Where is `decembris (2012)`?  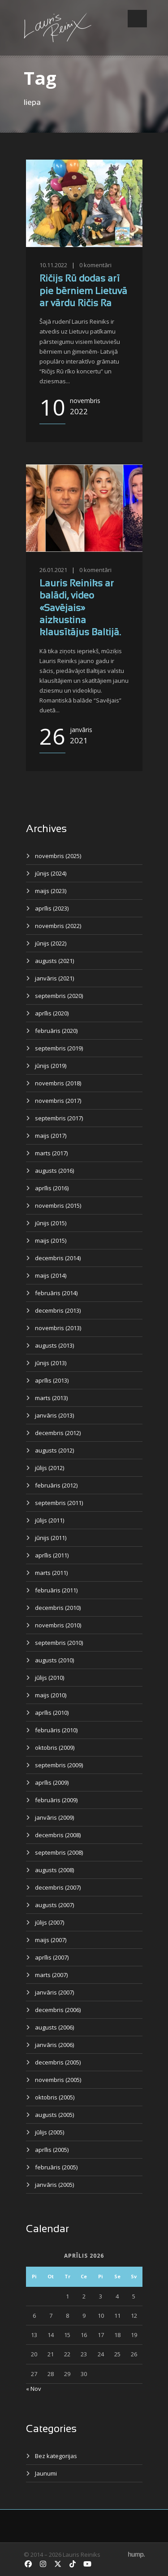 decembris (2012) is located at coordinates (58, 1433).